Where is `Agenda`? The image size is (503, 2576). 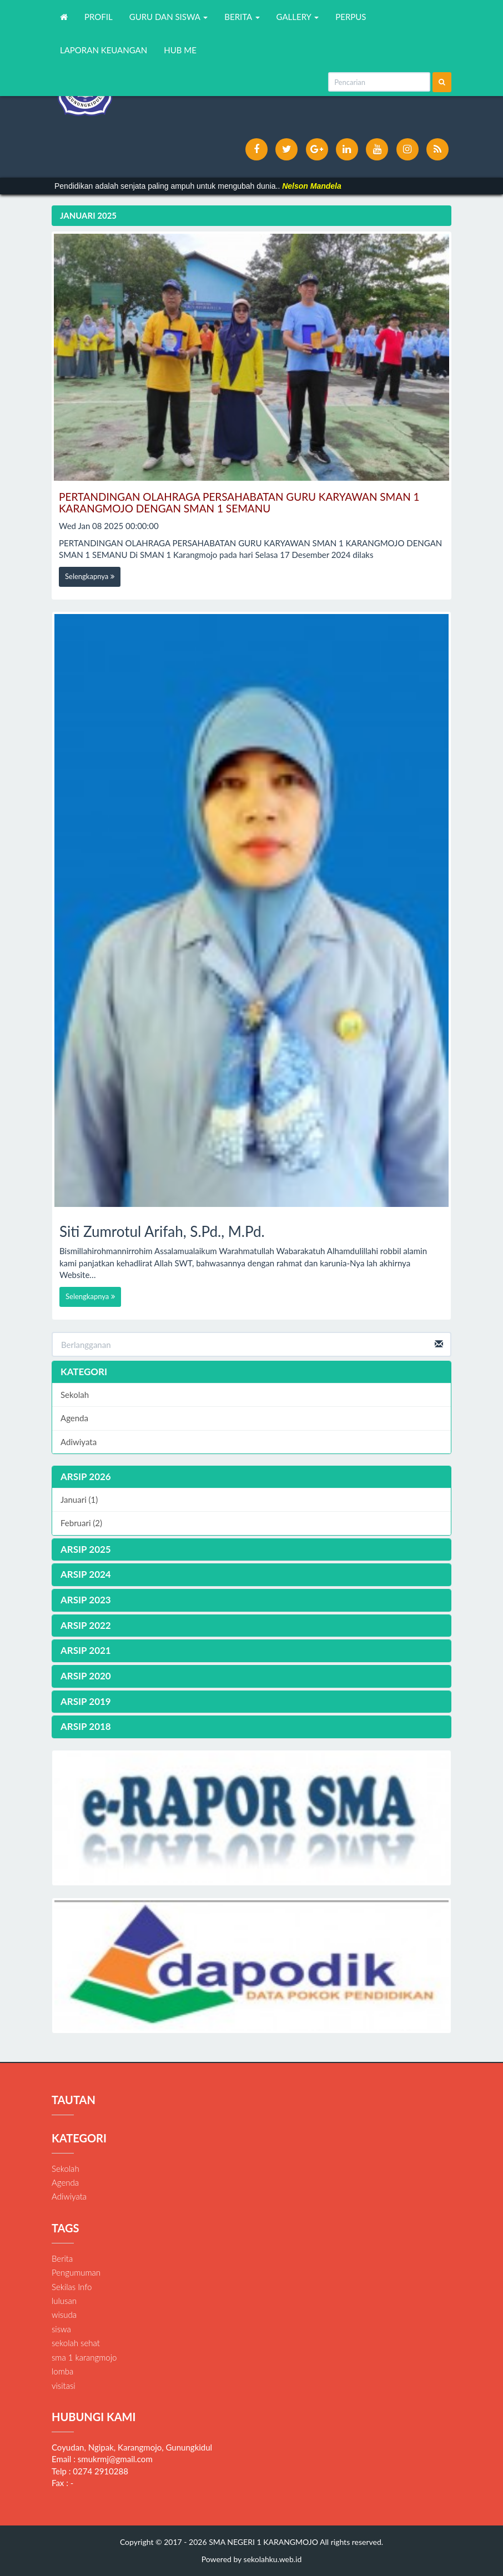 Agenda is located at coordinates (74, 1418).